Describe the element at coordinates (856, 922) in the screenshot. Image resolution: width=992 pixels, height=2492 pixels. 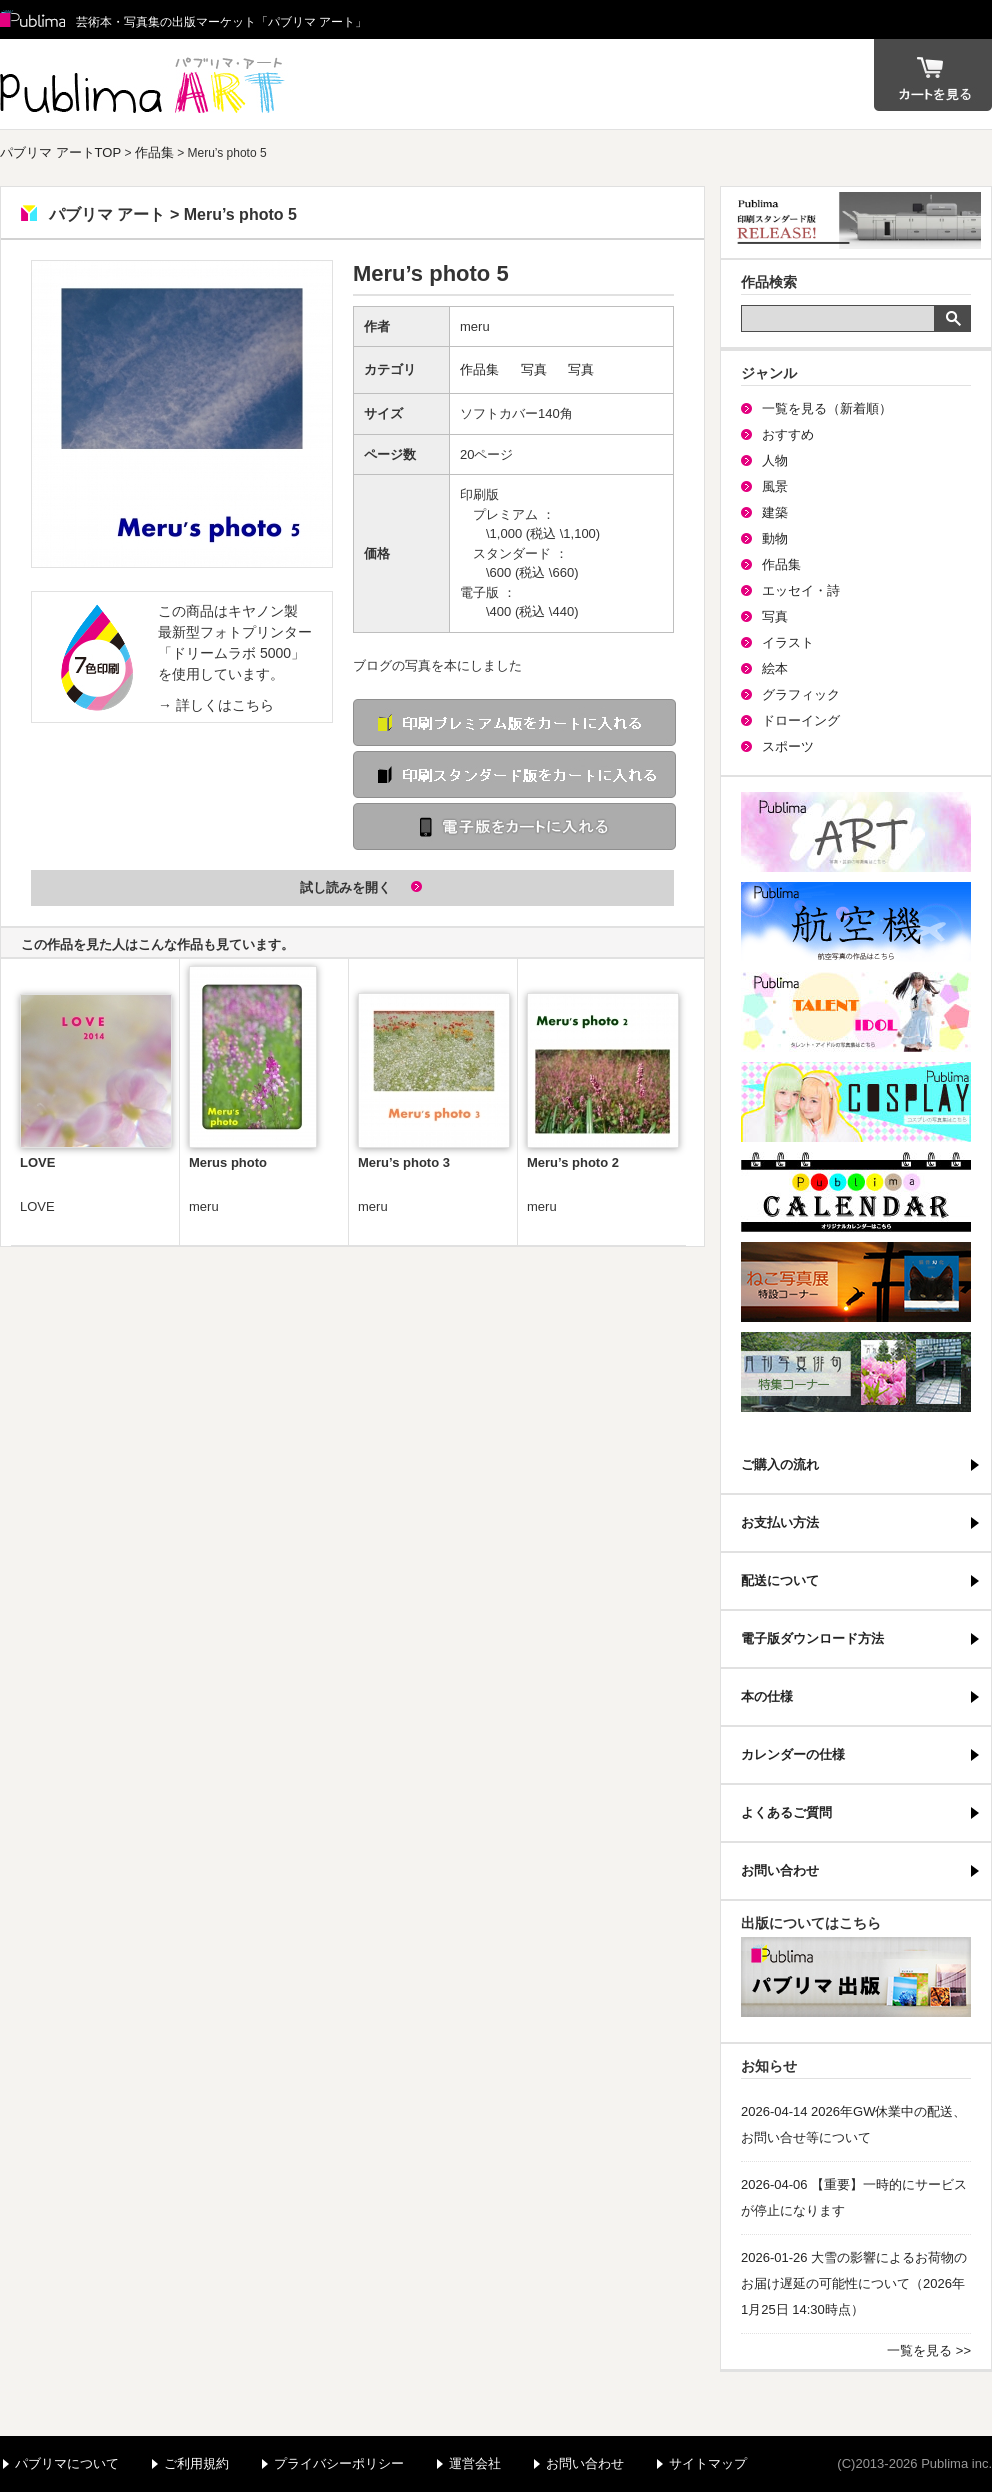
I see `航空機` at that location.